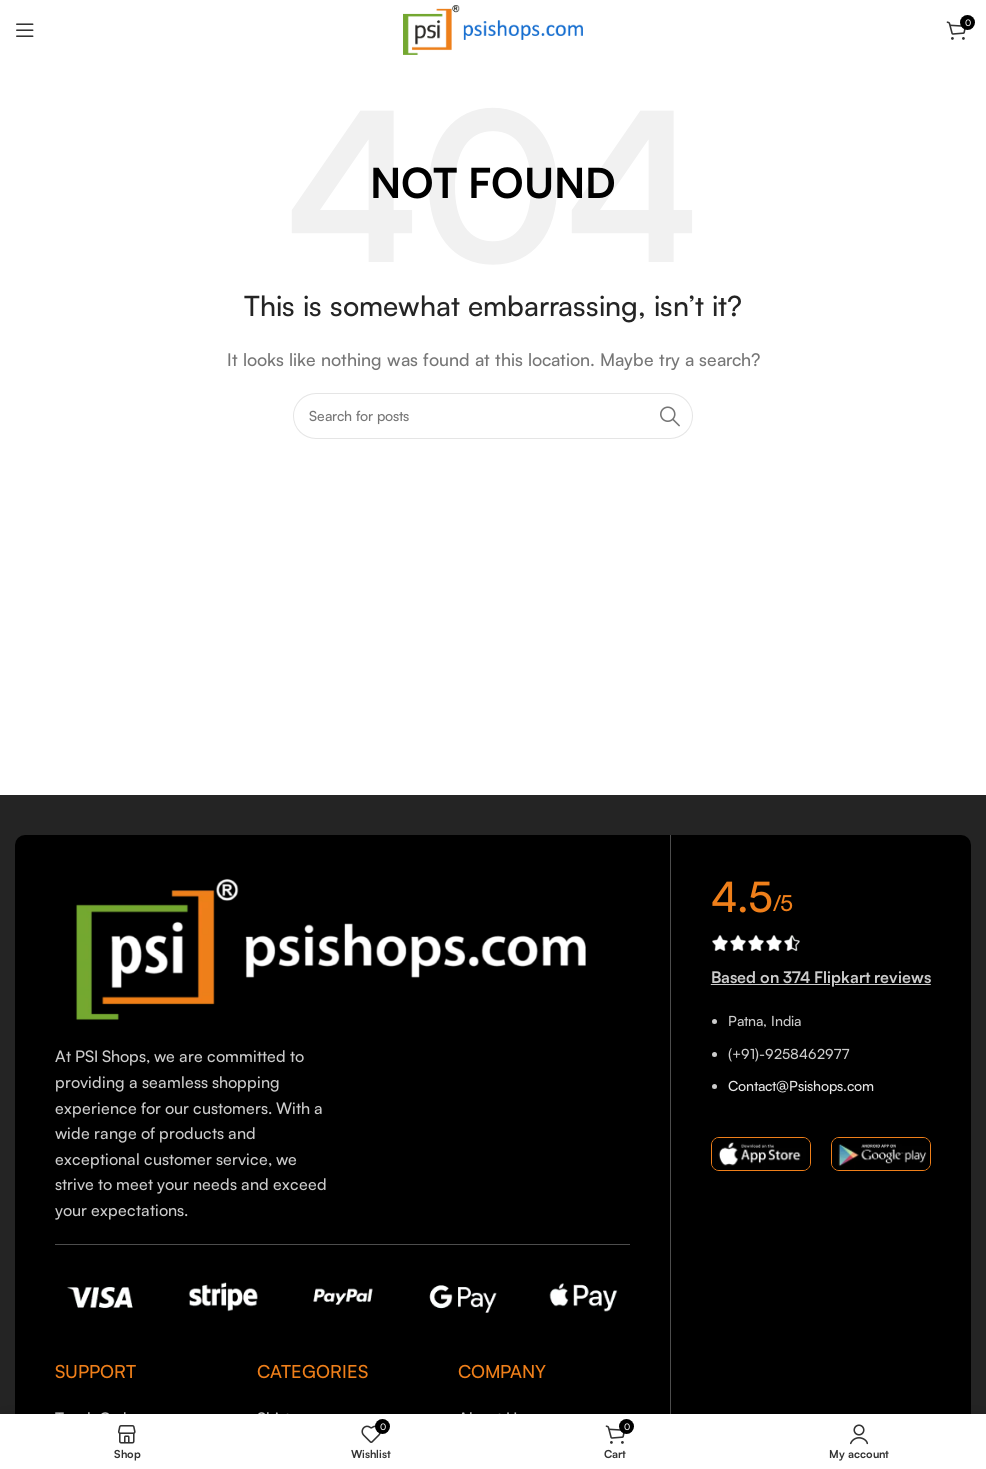  I want to click on [Search], so click(493, 416).